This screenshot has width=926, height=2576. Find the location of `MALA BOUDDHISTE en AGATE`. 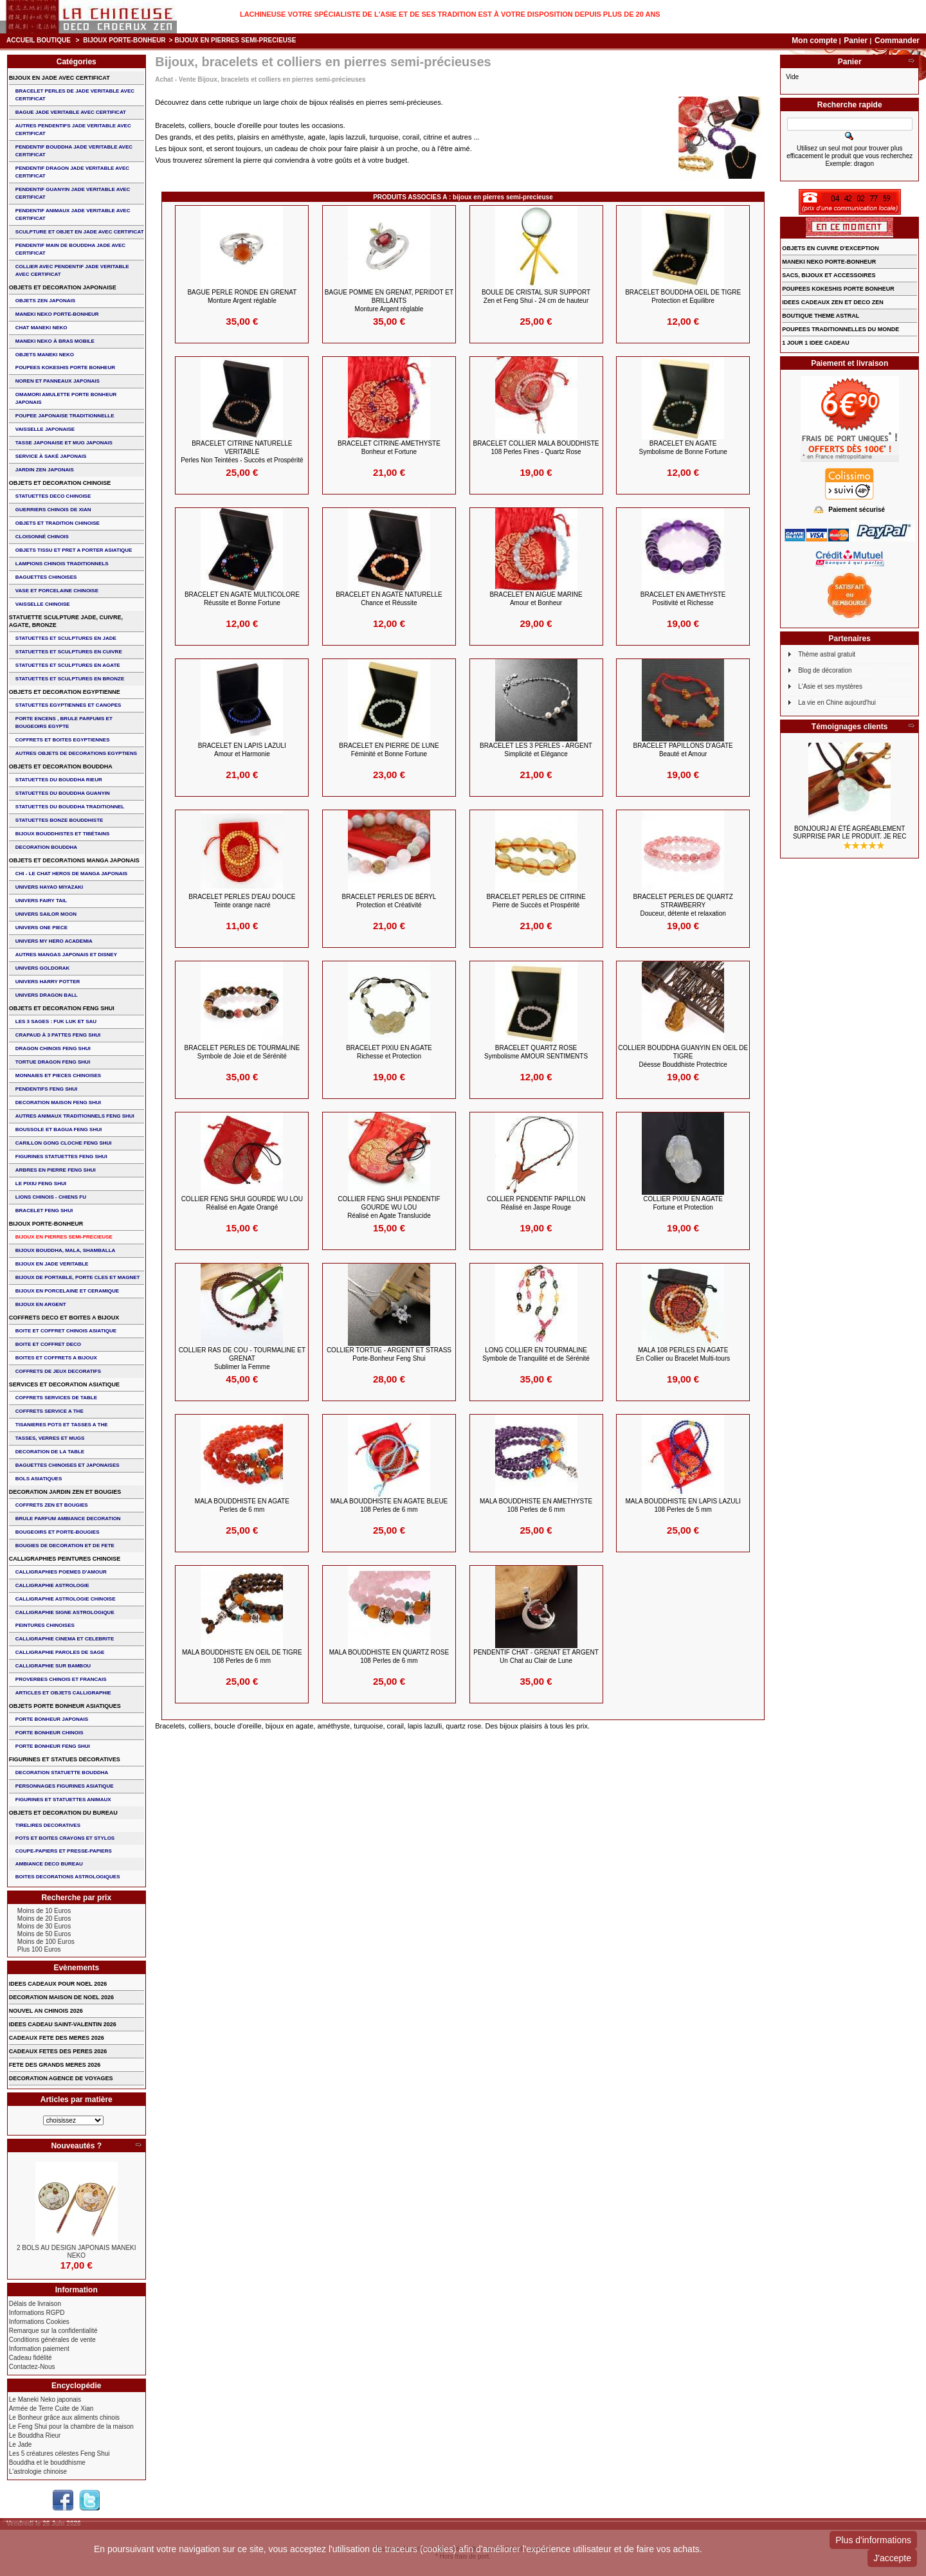

MALA BOUDDHISTE en AGATE is located at coordinates (242, 1505).